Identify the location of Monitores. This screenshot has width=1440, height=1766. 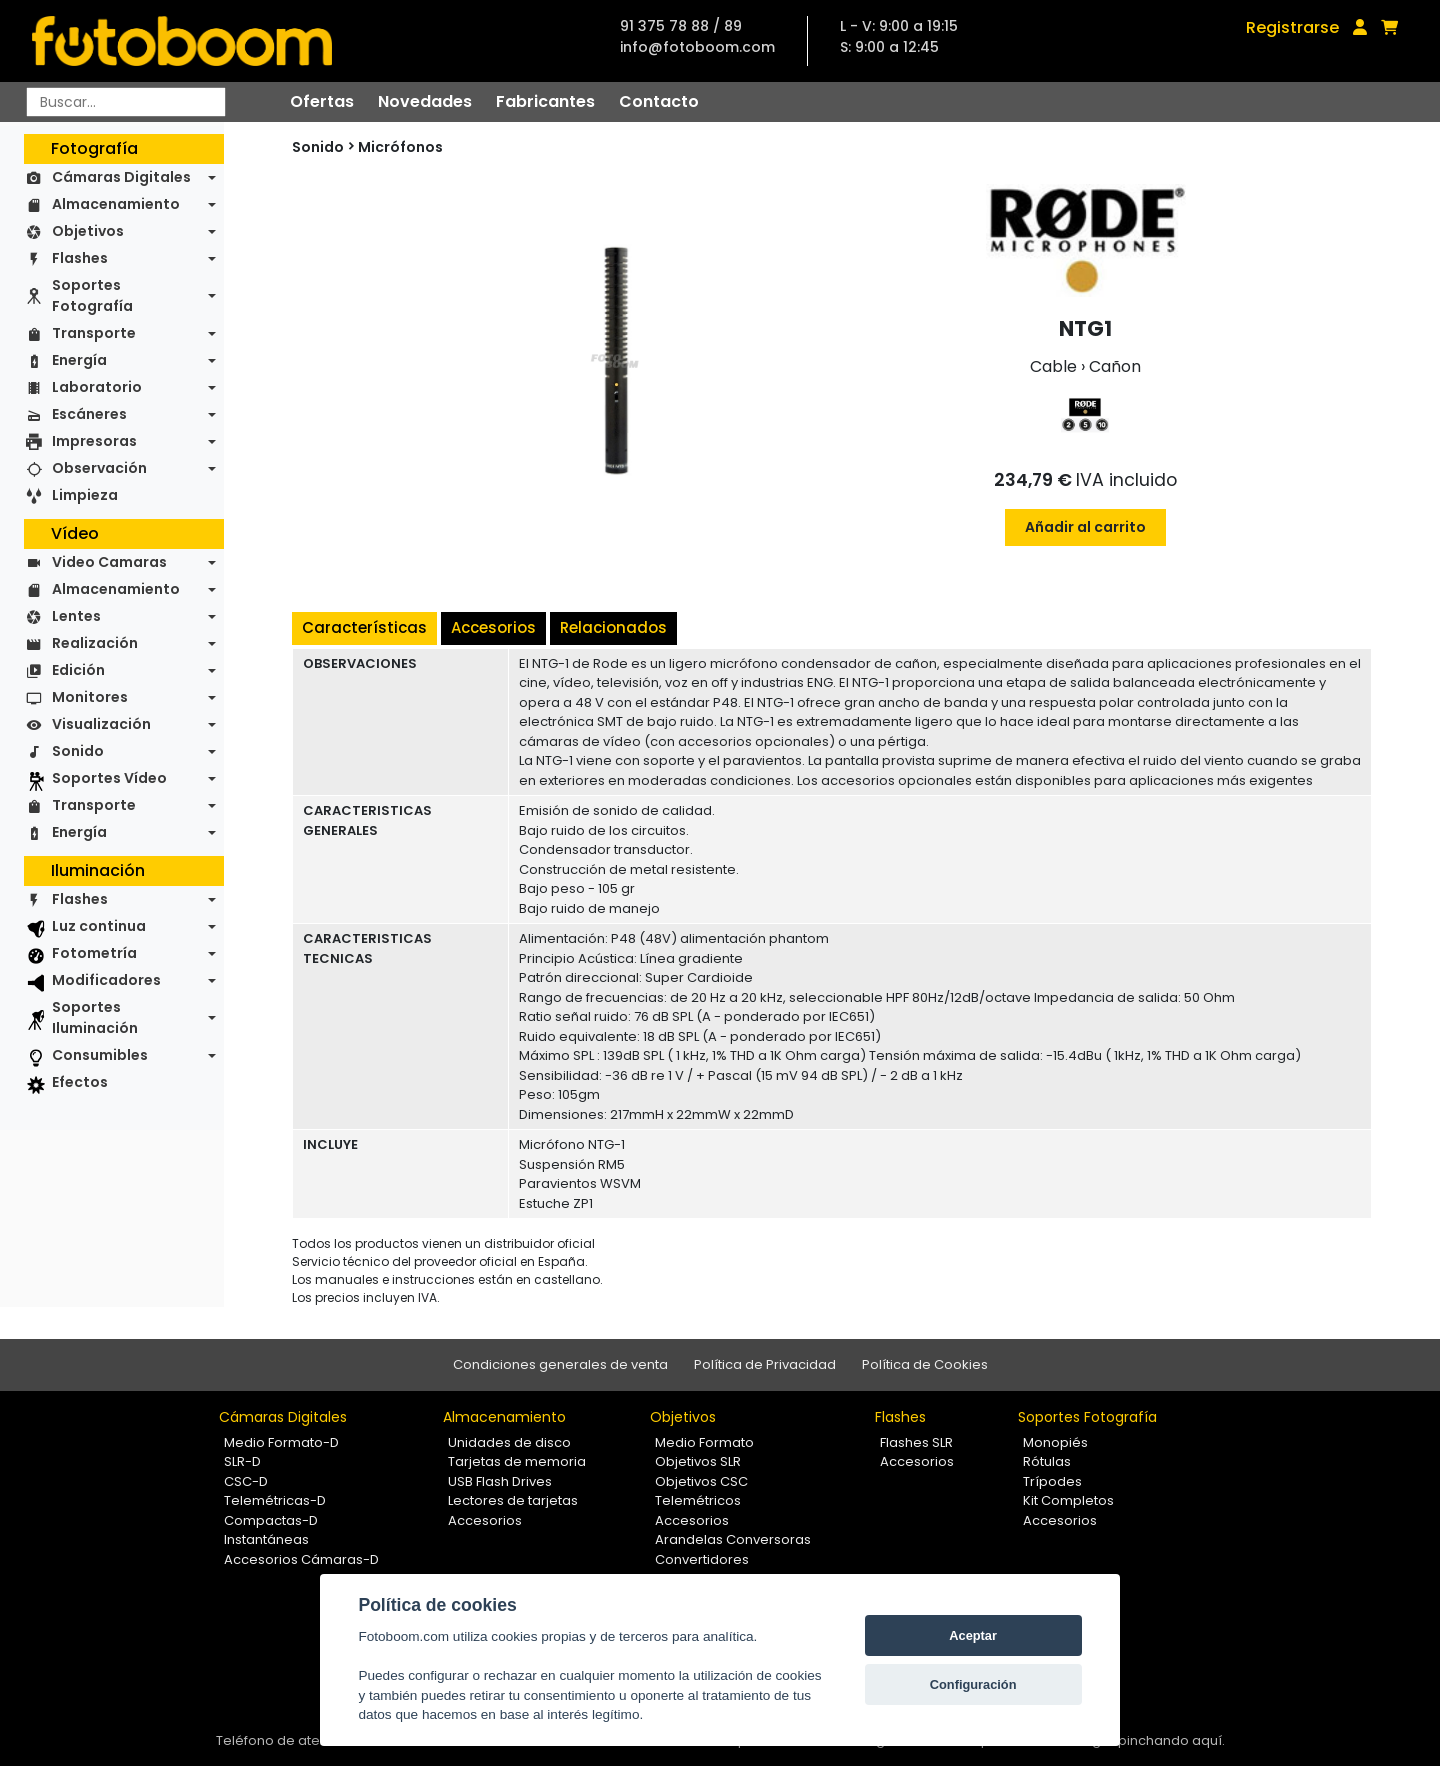
(90, 697).